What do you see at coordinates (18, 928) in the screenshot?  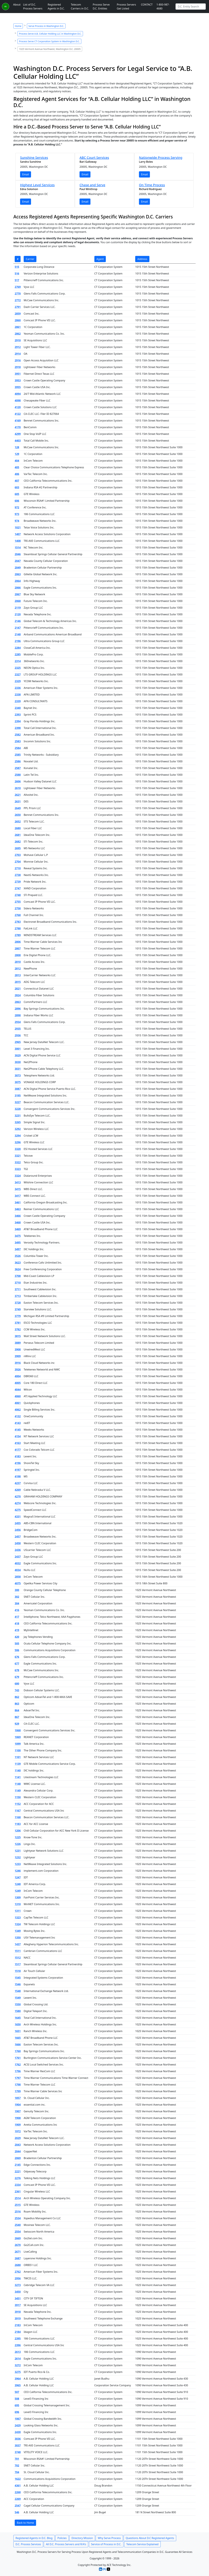 I see `2788` at bounding box center [18, 928].